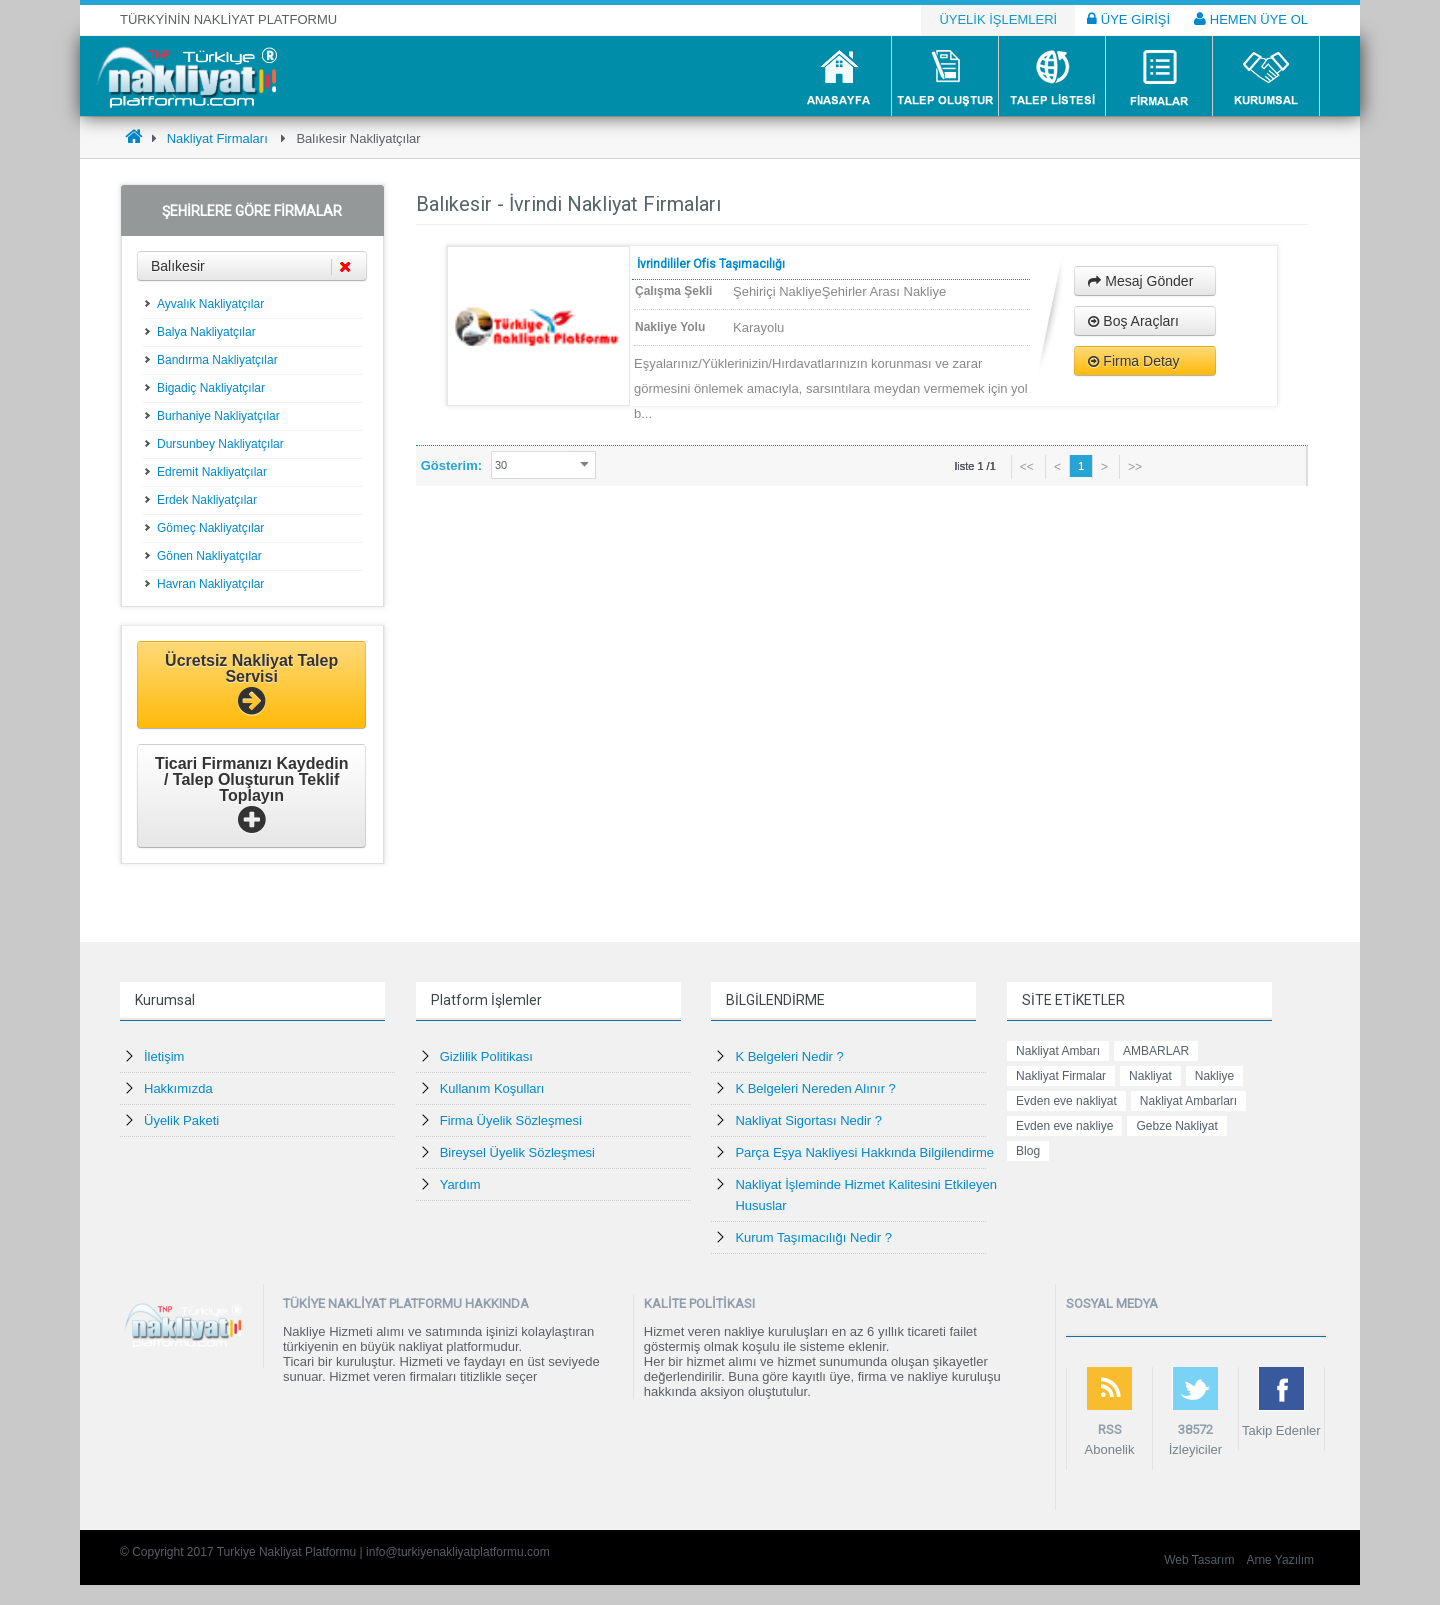 The width and height of the screenshot is (1440, 1605). What do you see at coordinates (1188, 1101) in the screenshot?
I see `Nakliyat Ambarları` at bounding box center [1188, 1101].